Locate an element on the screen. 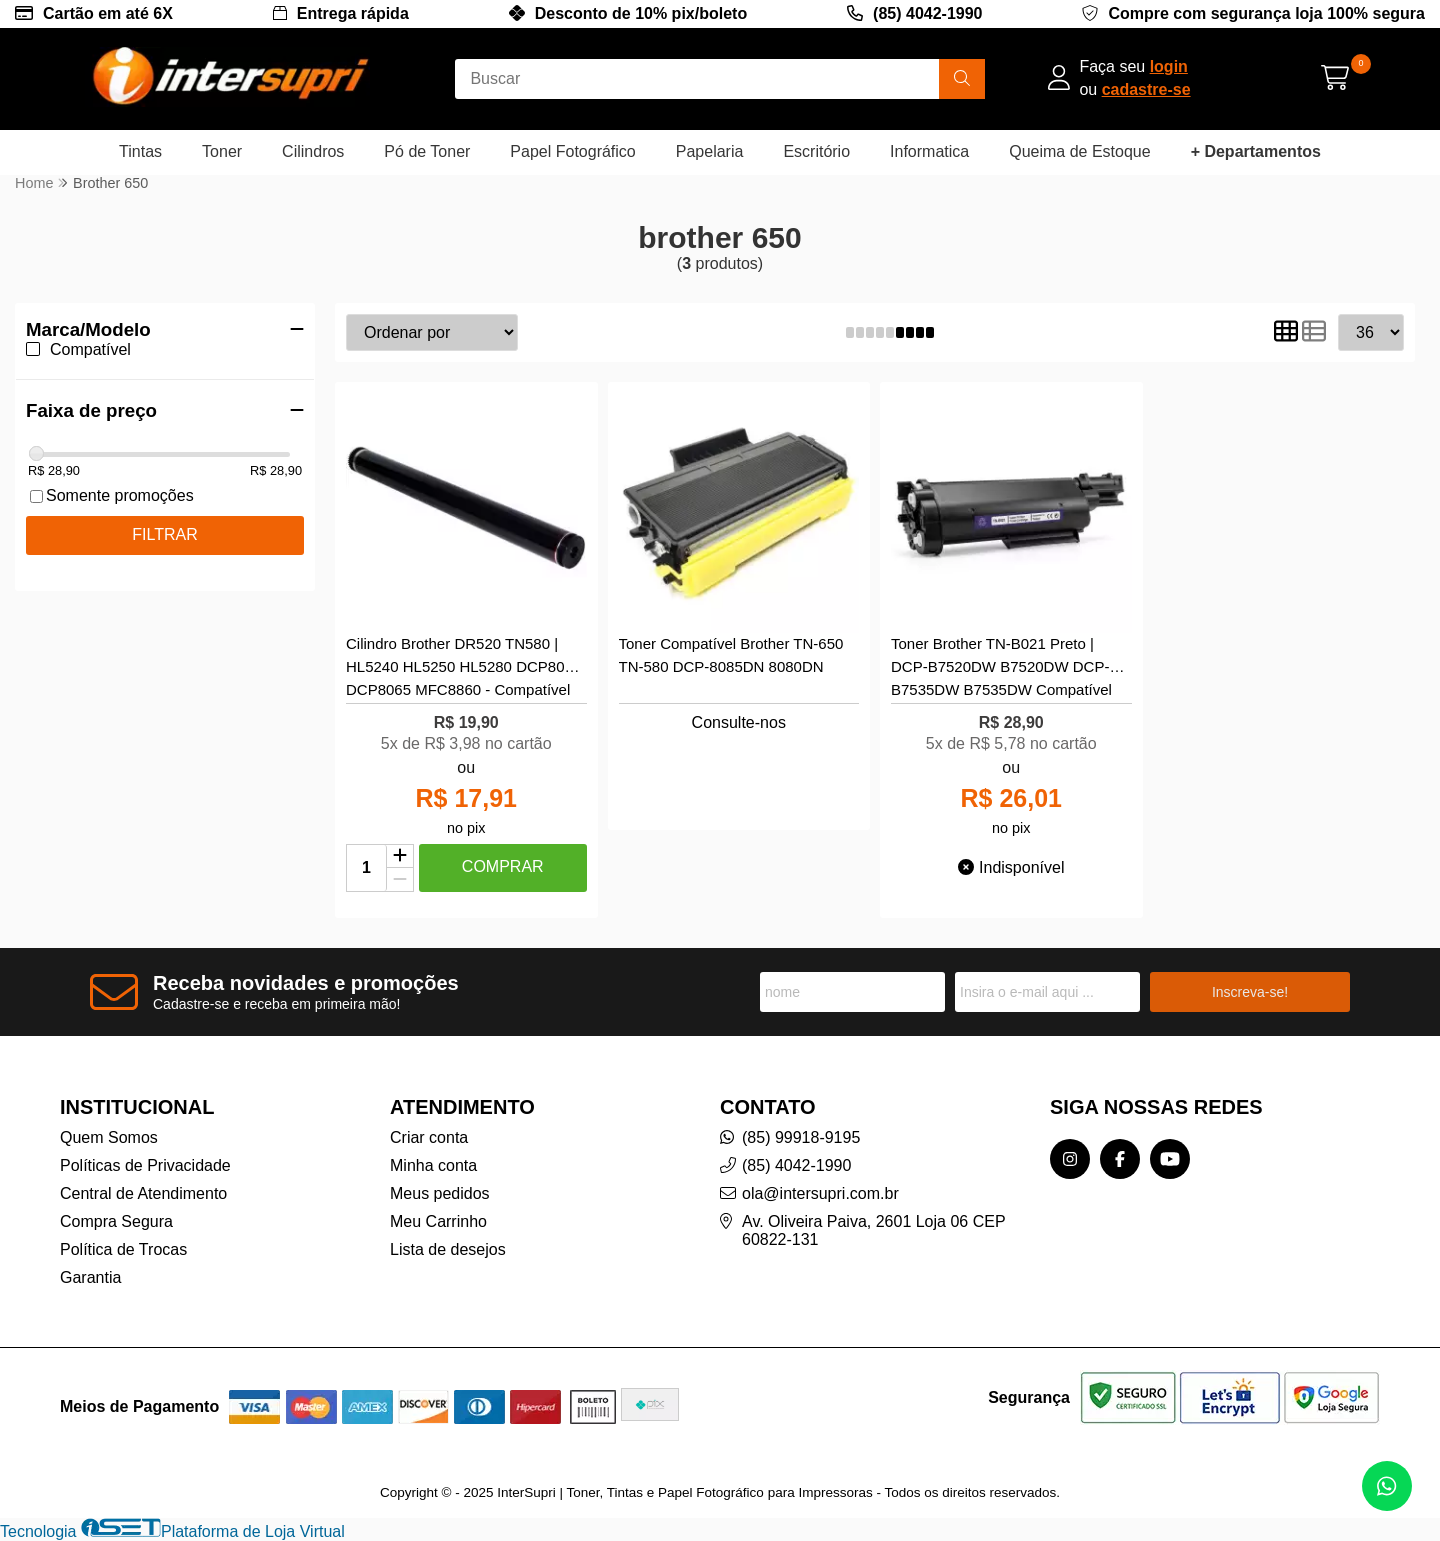 This screenshot has width=1440, height=1541. [Adicionar] is located at coordinates (400, 857).